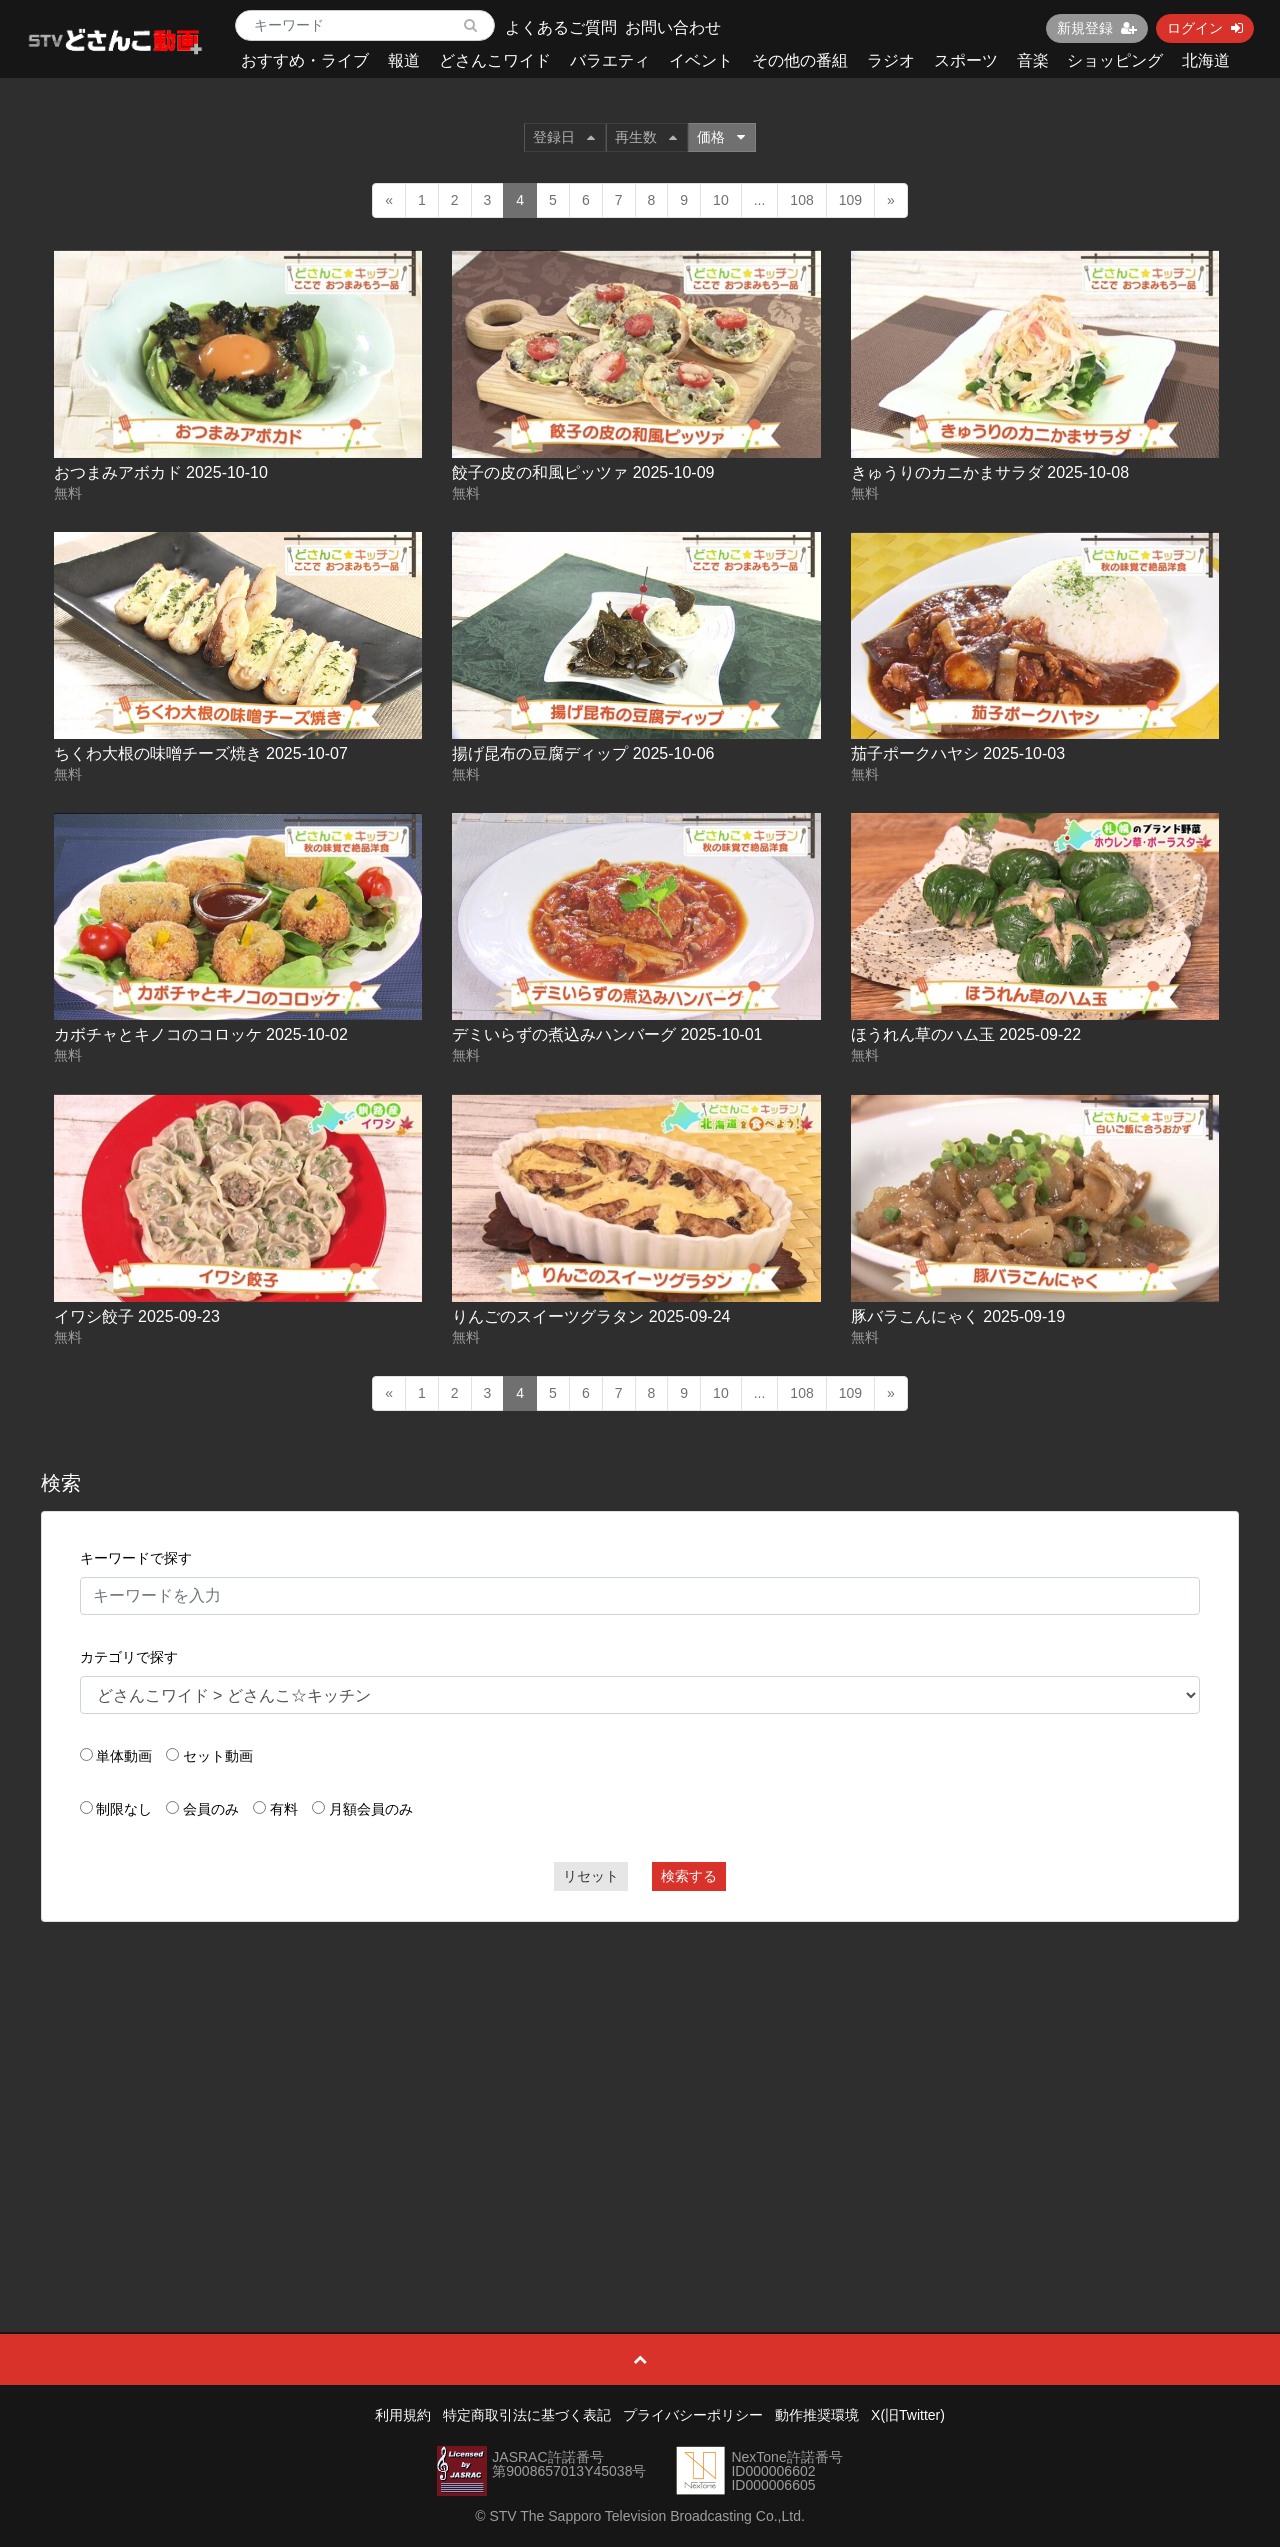 This screenshot has height=2547, width=1280. Describe the element at coordinates (1115, 60) in the screenshot. I see `ショッピング` at that location.